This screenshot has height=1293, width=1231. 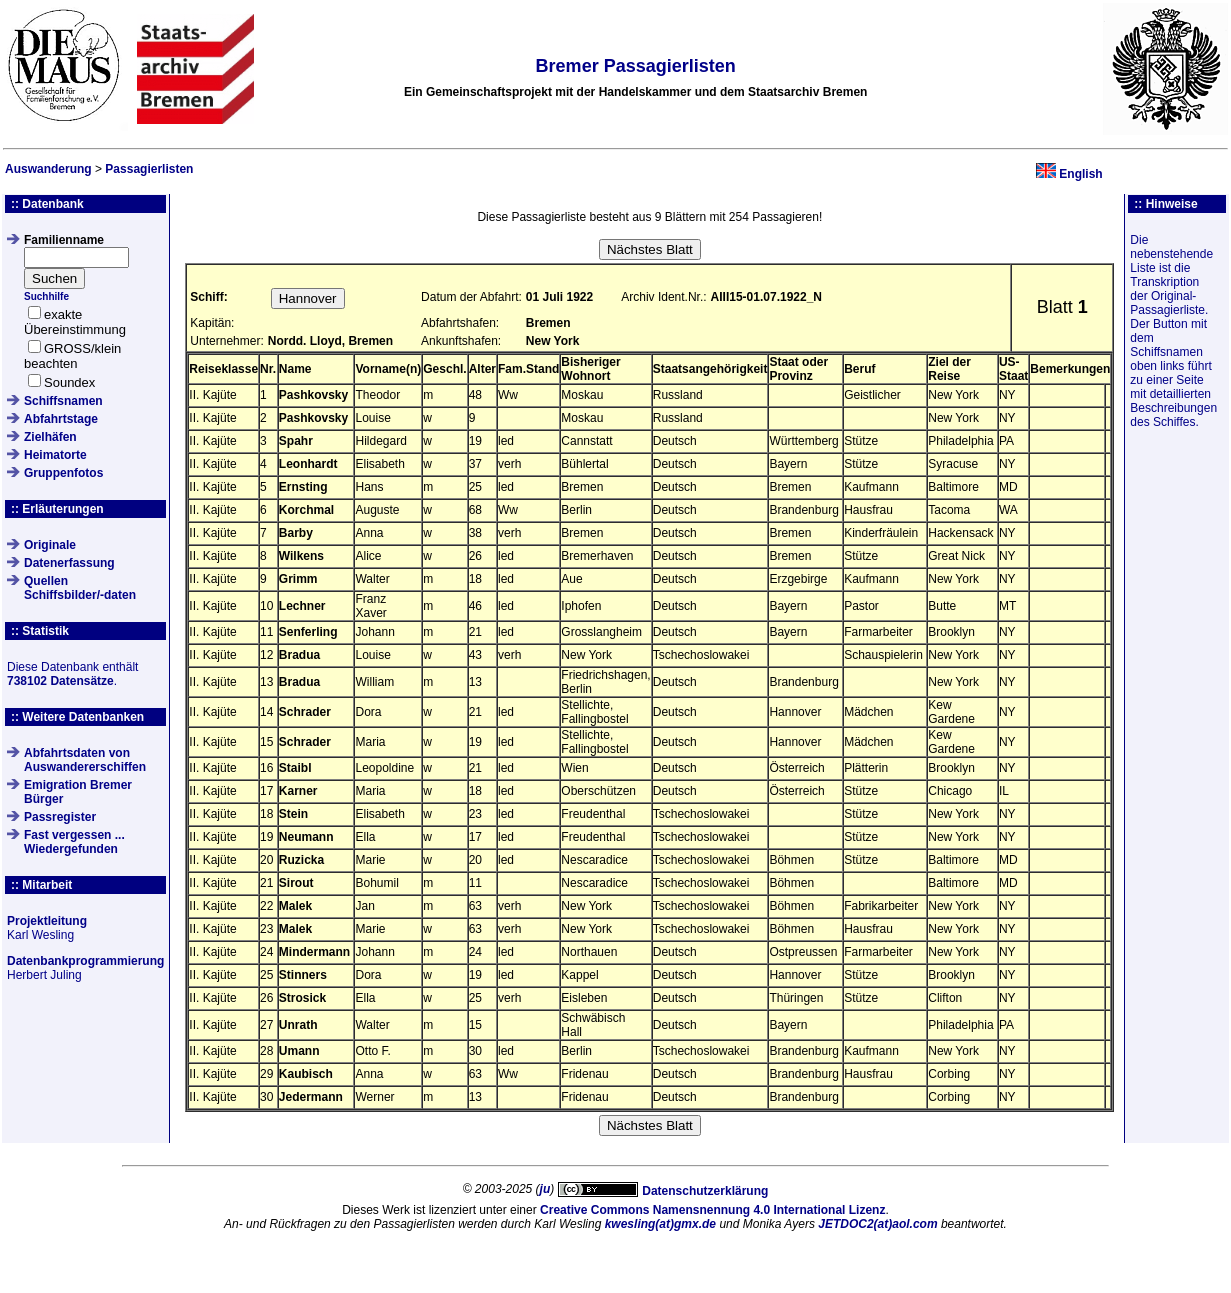 I want to click on kwesling(at)gmx.de, so click(x=660, y=1224).